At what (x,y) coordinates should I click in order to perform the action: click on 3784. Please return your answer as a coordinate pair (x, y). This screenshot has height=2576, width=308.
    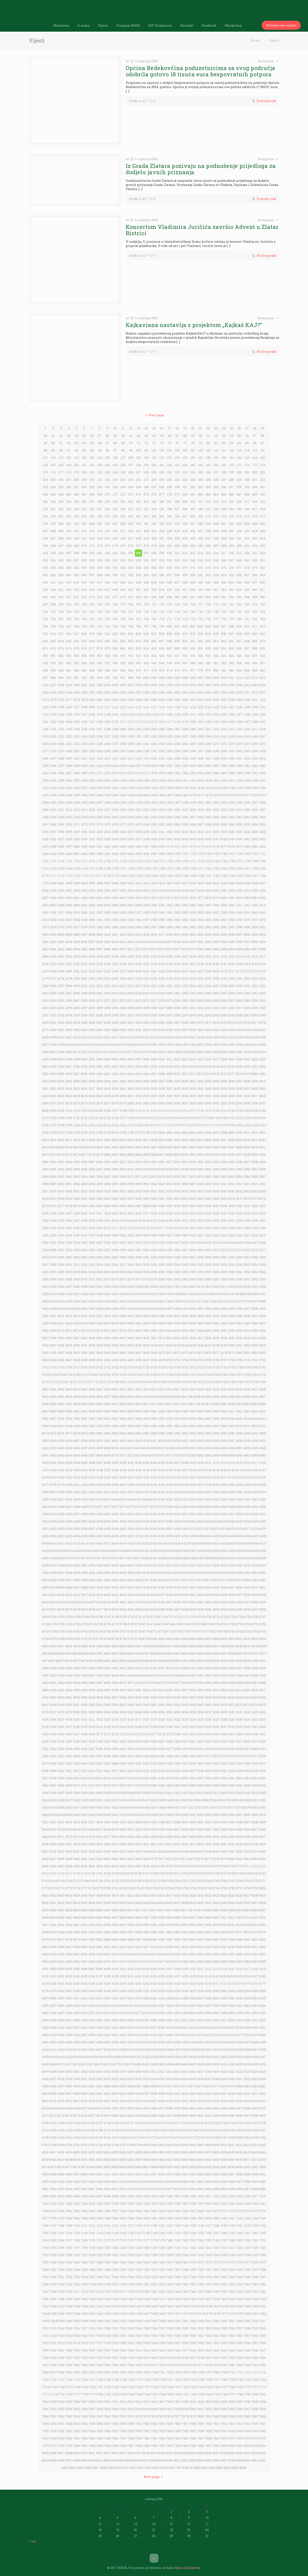
    Looking at the image, I should click on (146, 1382).